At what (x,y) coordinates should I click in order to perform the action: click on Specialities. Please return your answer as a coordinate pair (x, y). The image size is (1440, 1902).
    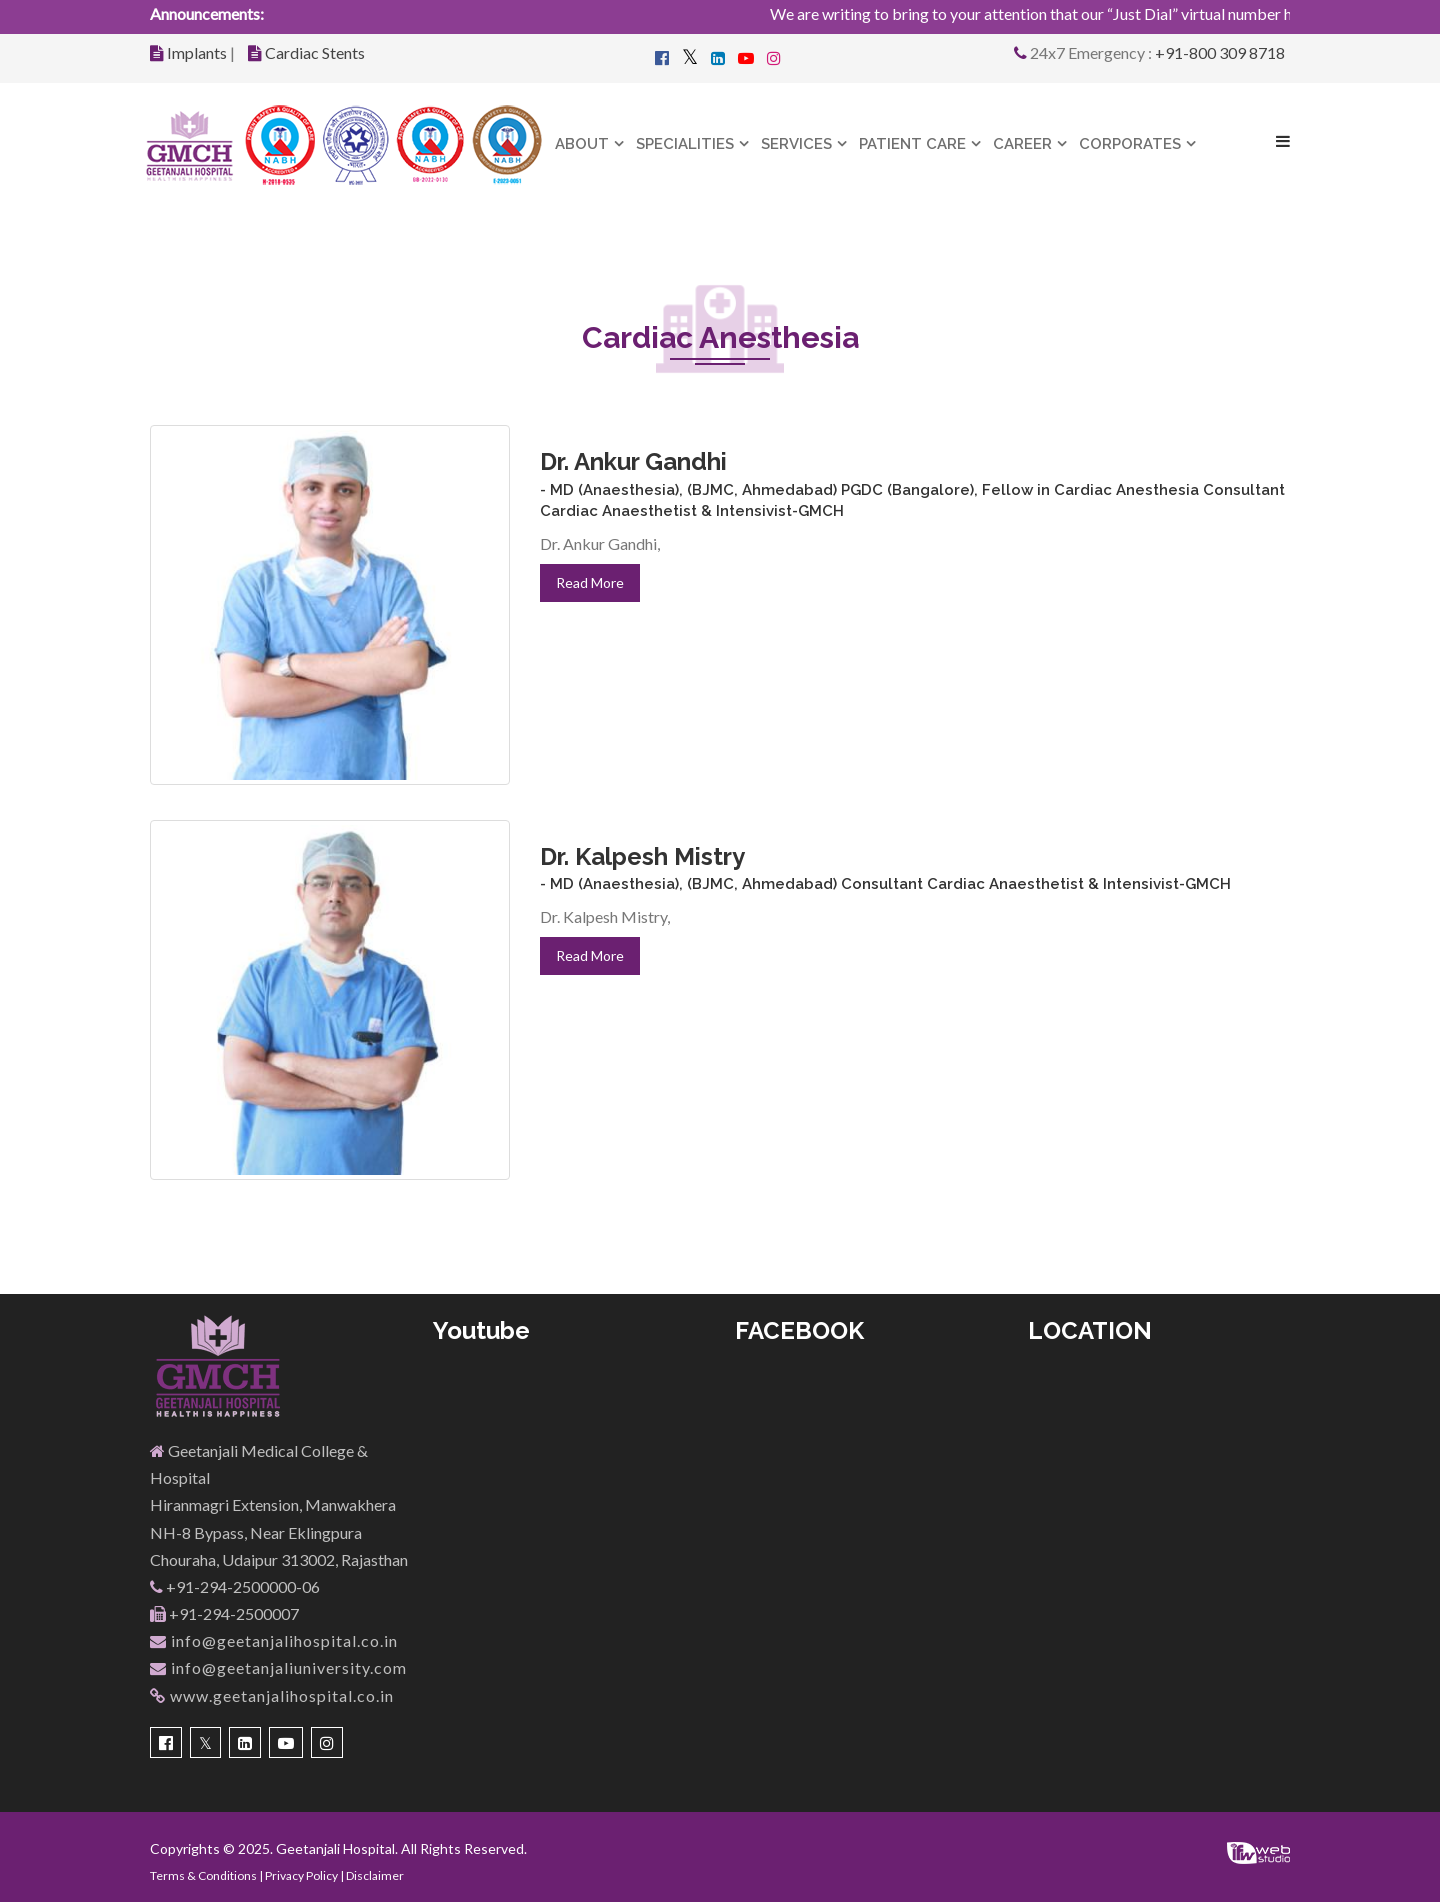
    Looking at the image, I should click on (685, 144).